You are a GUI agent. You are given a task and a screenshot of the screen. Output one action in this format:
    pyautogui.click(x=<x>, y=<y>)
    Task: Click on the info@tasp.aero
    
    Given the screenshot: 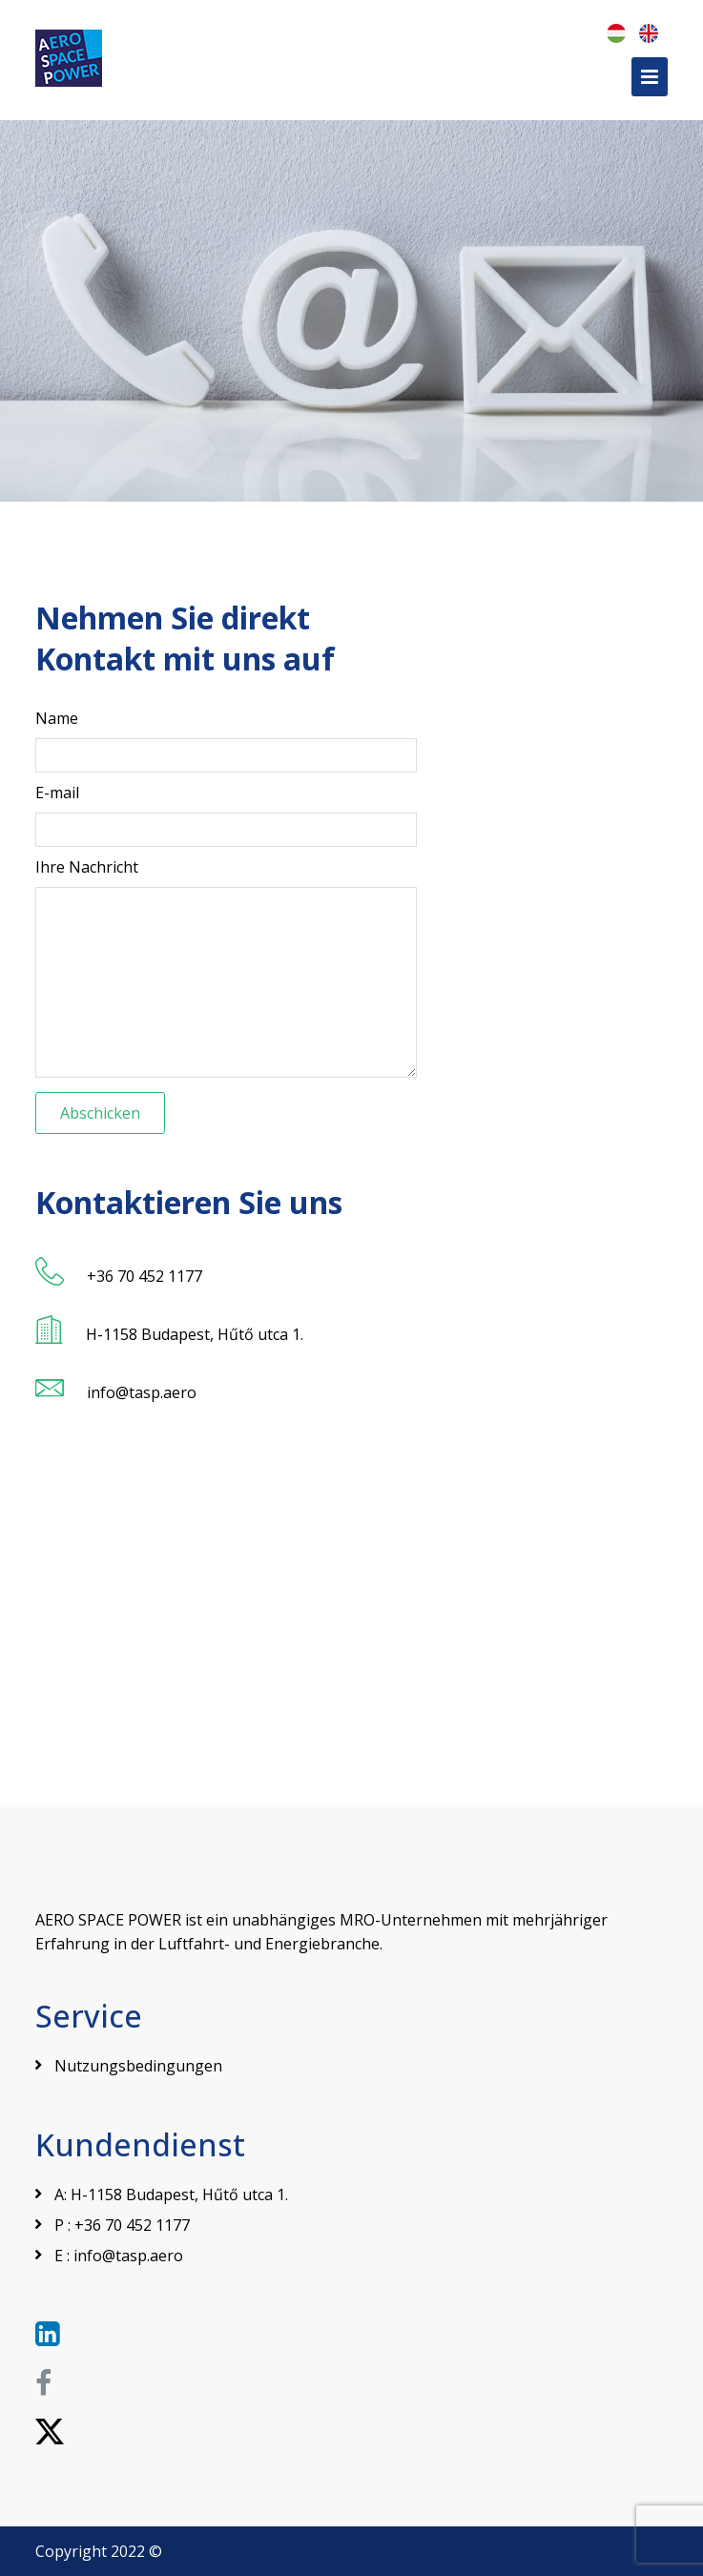 What is the action you would take?
    pyautogui.click(x=128, y=2255)
    